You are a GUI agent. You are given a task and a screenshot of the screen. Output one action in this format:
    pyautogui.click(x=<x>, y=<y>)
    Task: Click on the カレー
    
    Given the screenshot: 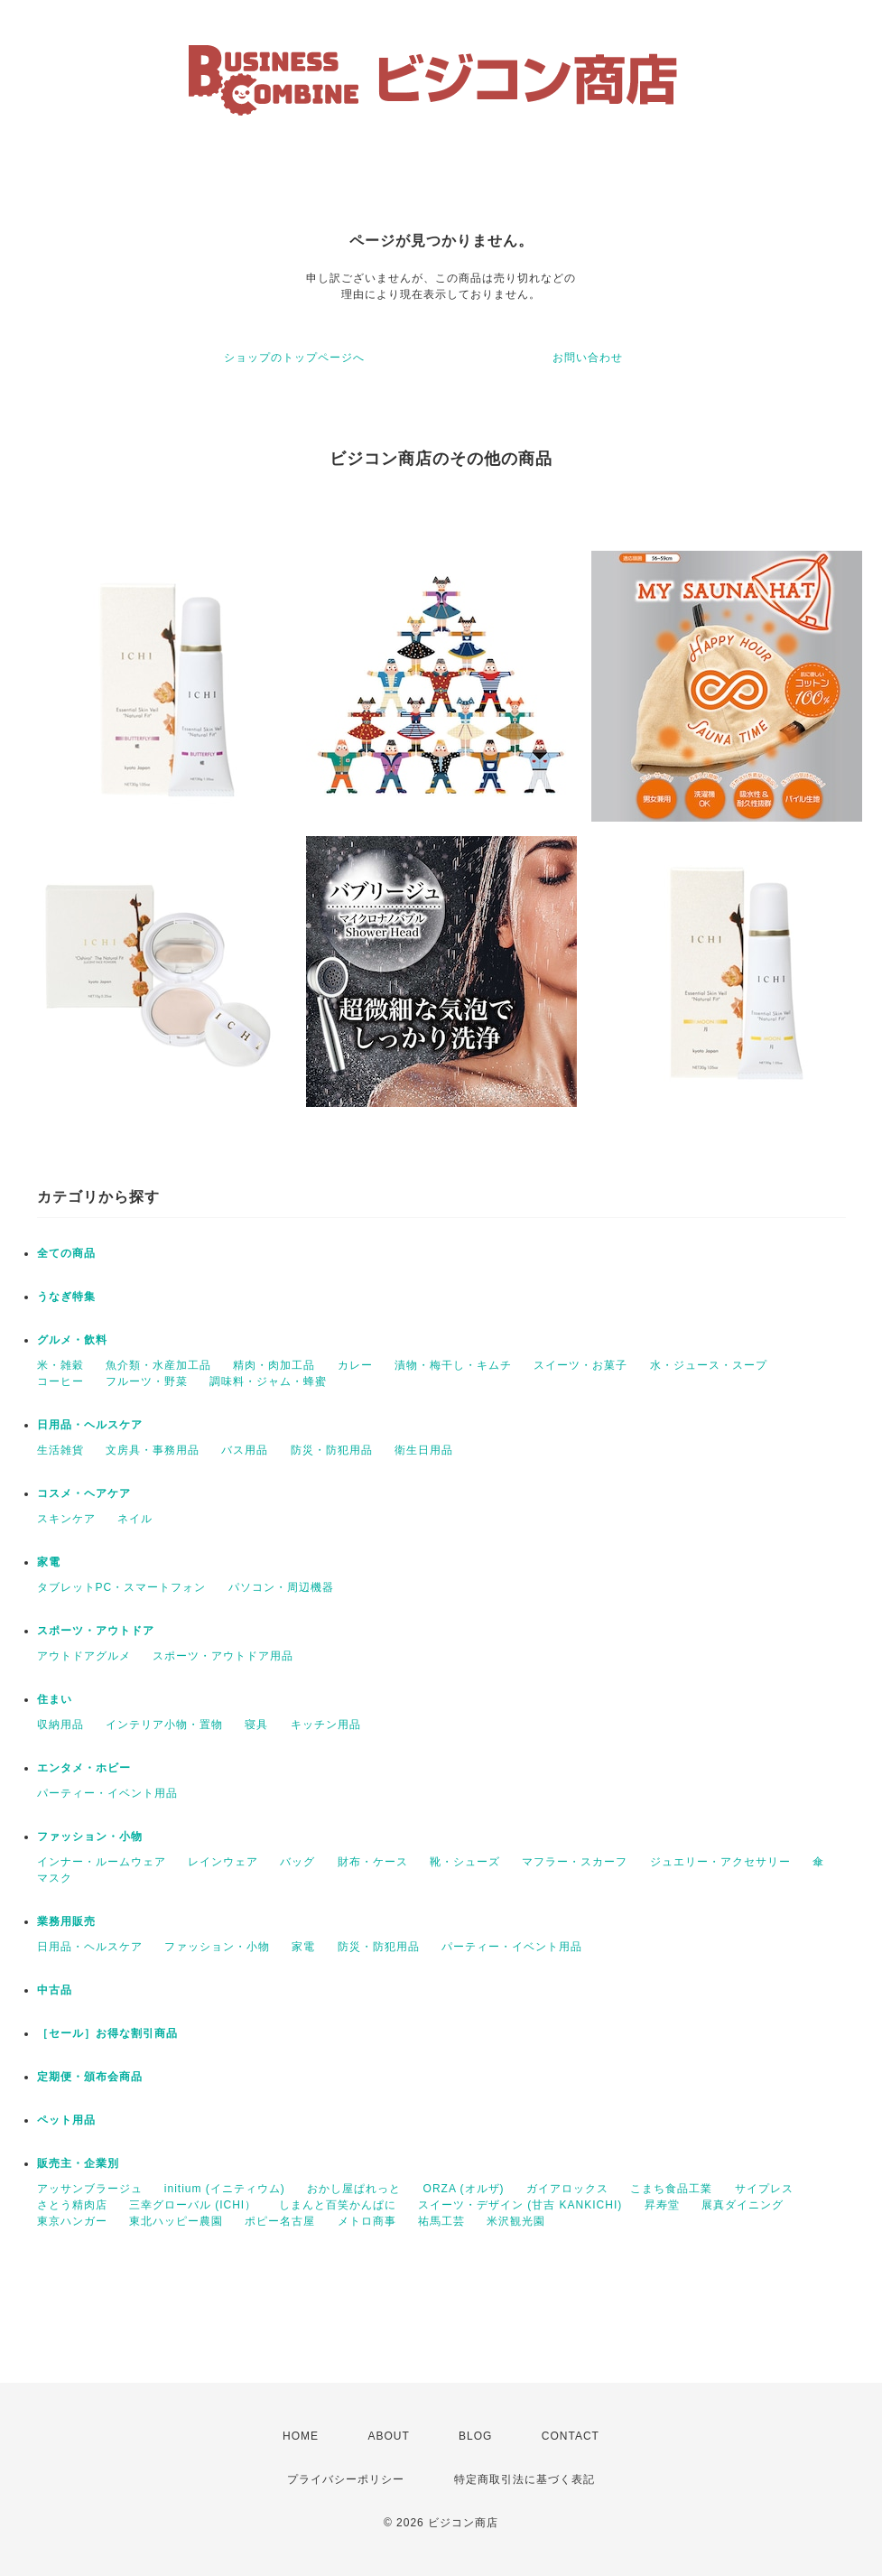 What is the action you would take?
    pyautogui.click(x=355, y=1365)
    